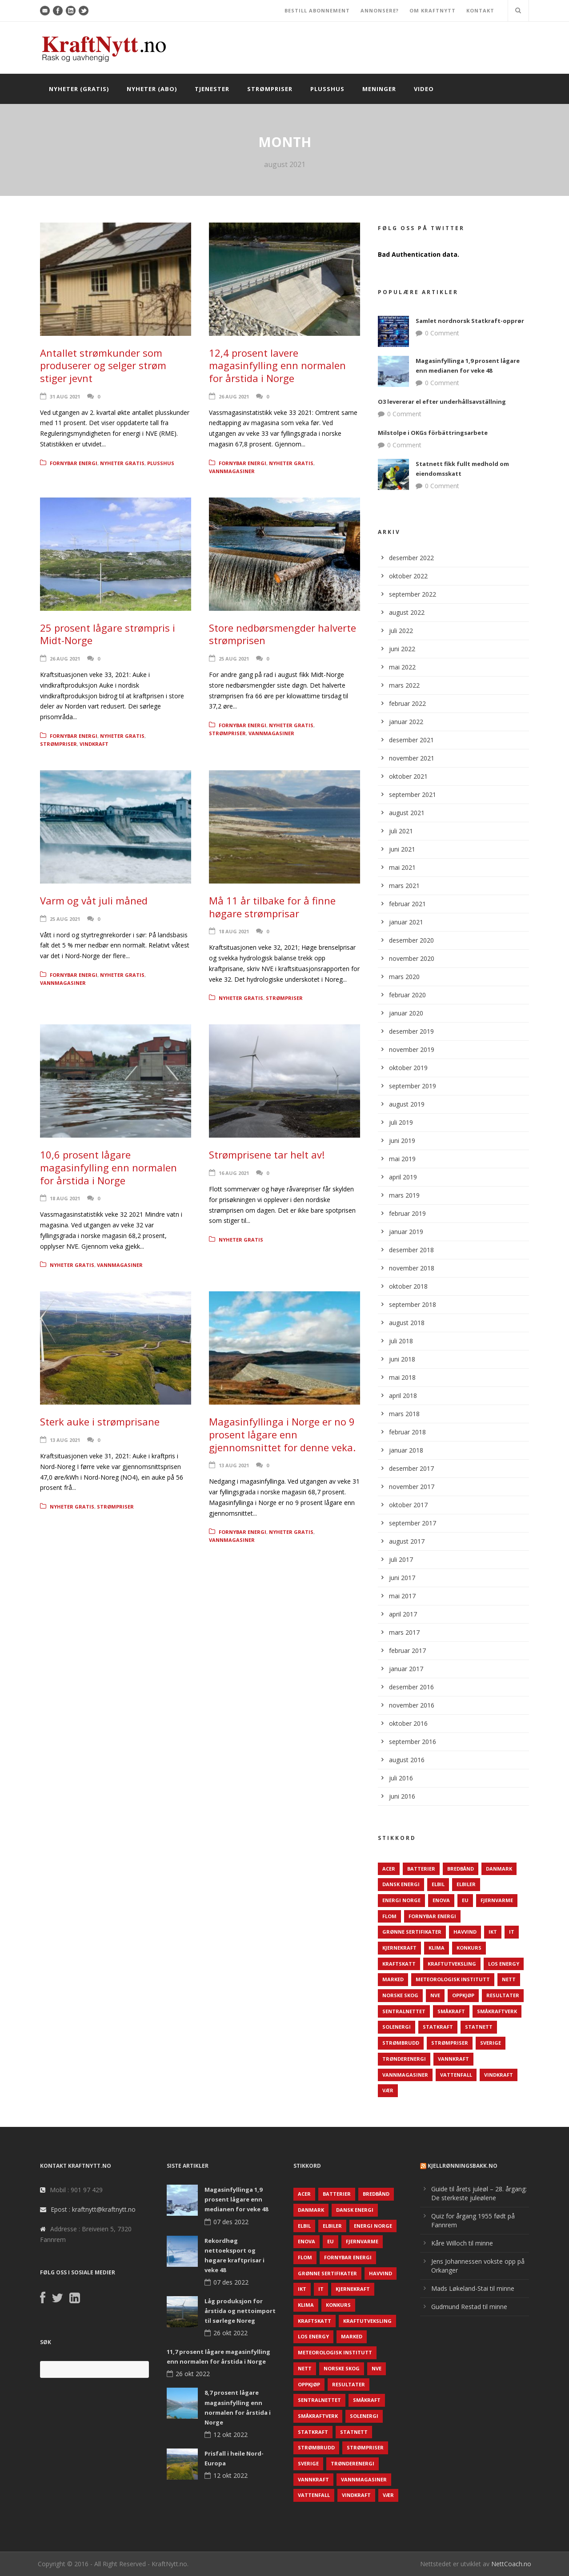 The width and height of the screenshot is (569, 2576). I want to click on februar 2017, so click(407, 1650).